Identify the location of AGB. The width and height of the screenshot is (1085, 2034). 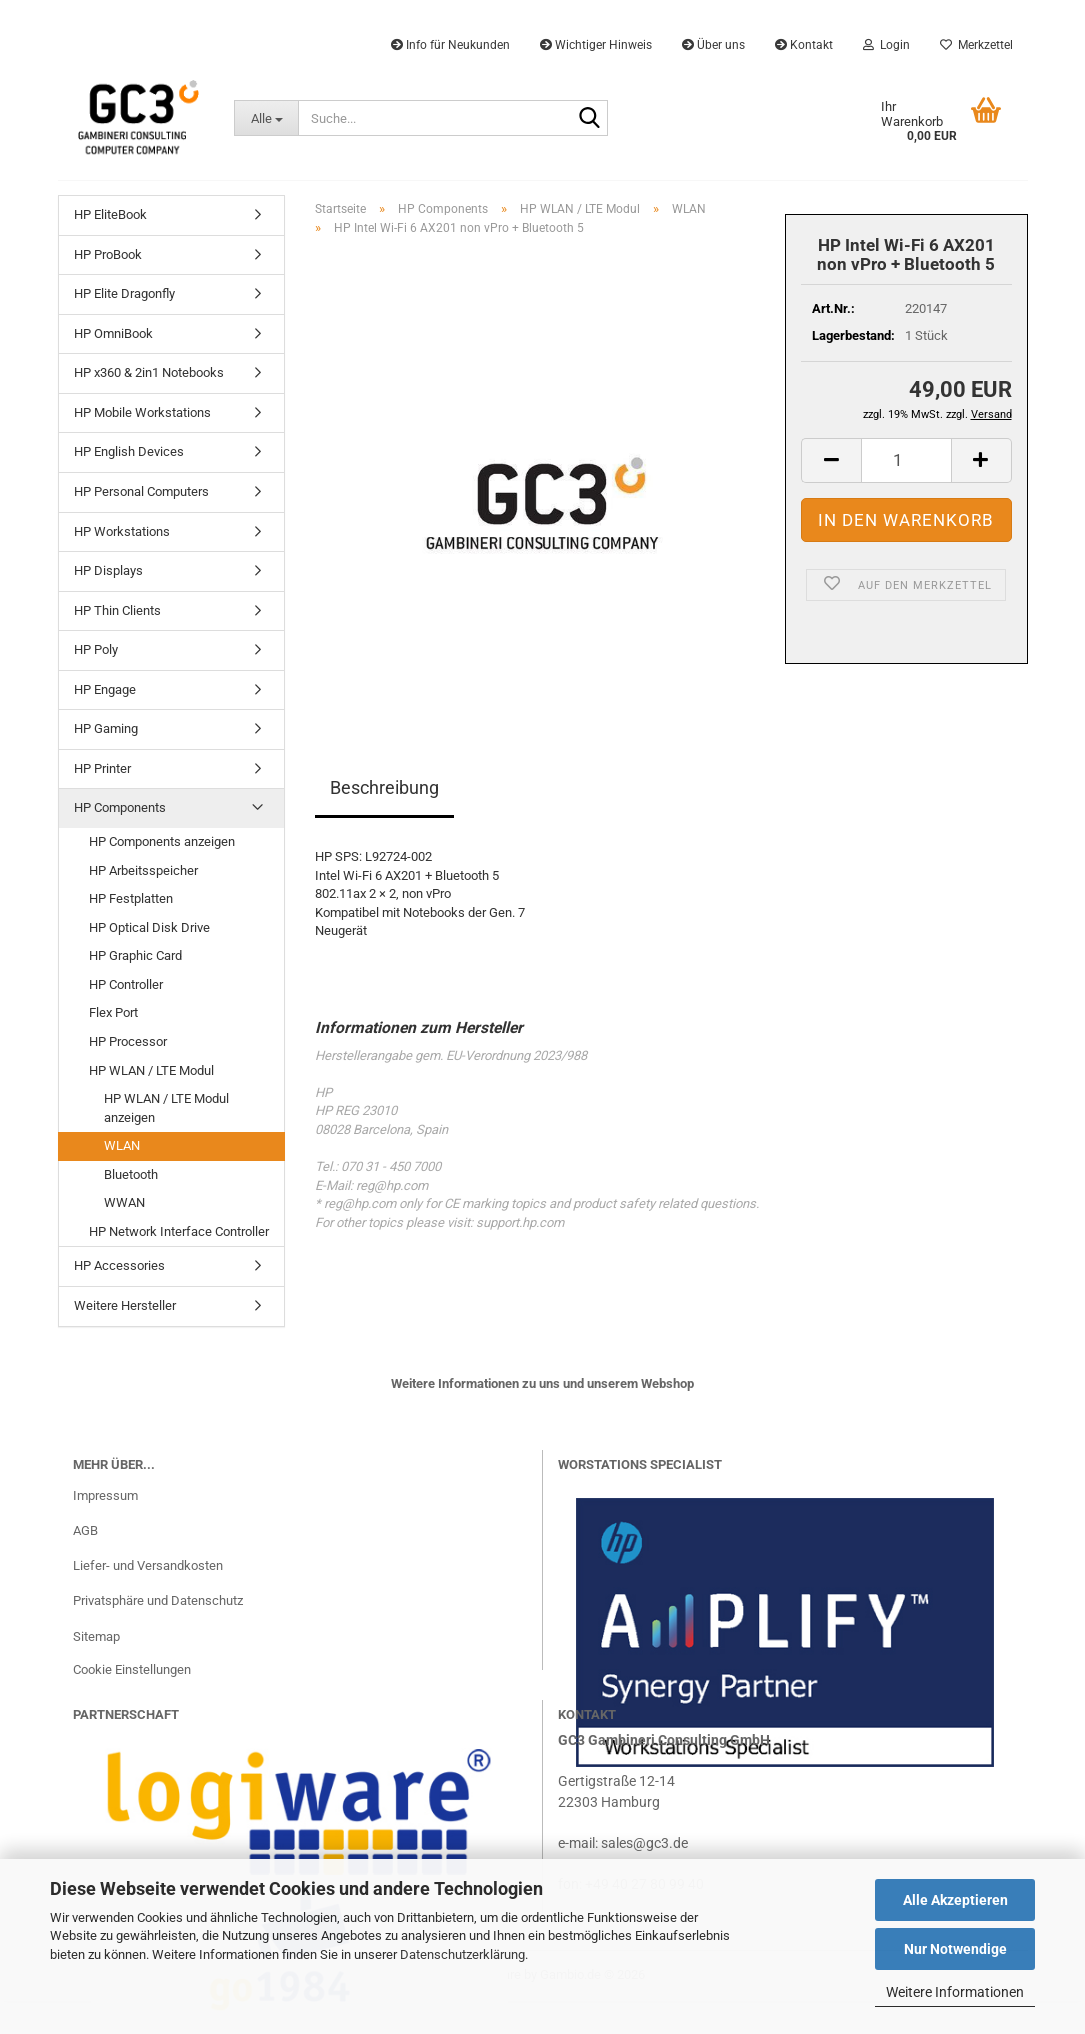
(85, 1530).